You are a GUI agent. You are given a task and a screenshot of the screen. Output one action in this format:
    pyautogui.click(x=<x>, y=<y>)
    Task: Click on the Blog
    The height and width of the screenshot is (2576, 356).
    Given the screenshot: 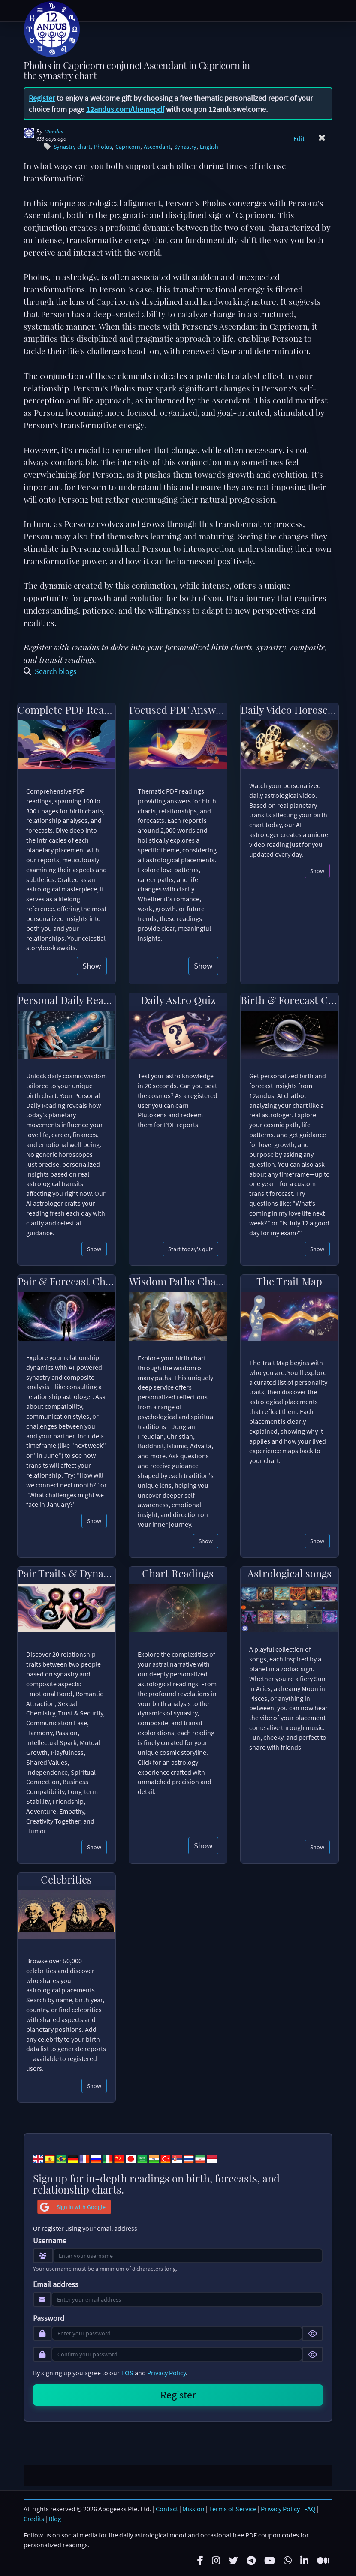 What is the action you would take?
    pyautogui.click(x=54, y=2518)
    